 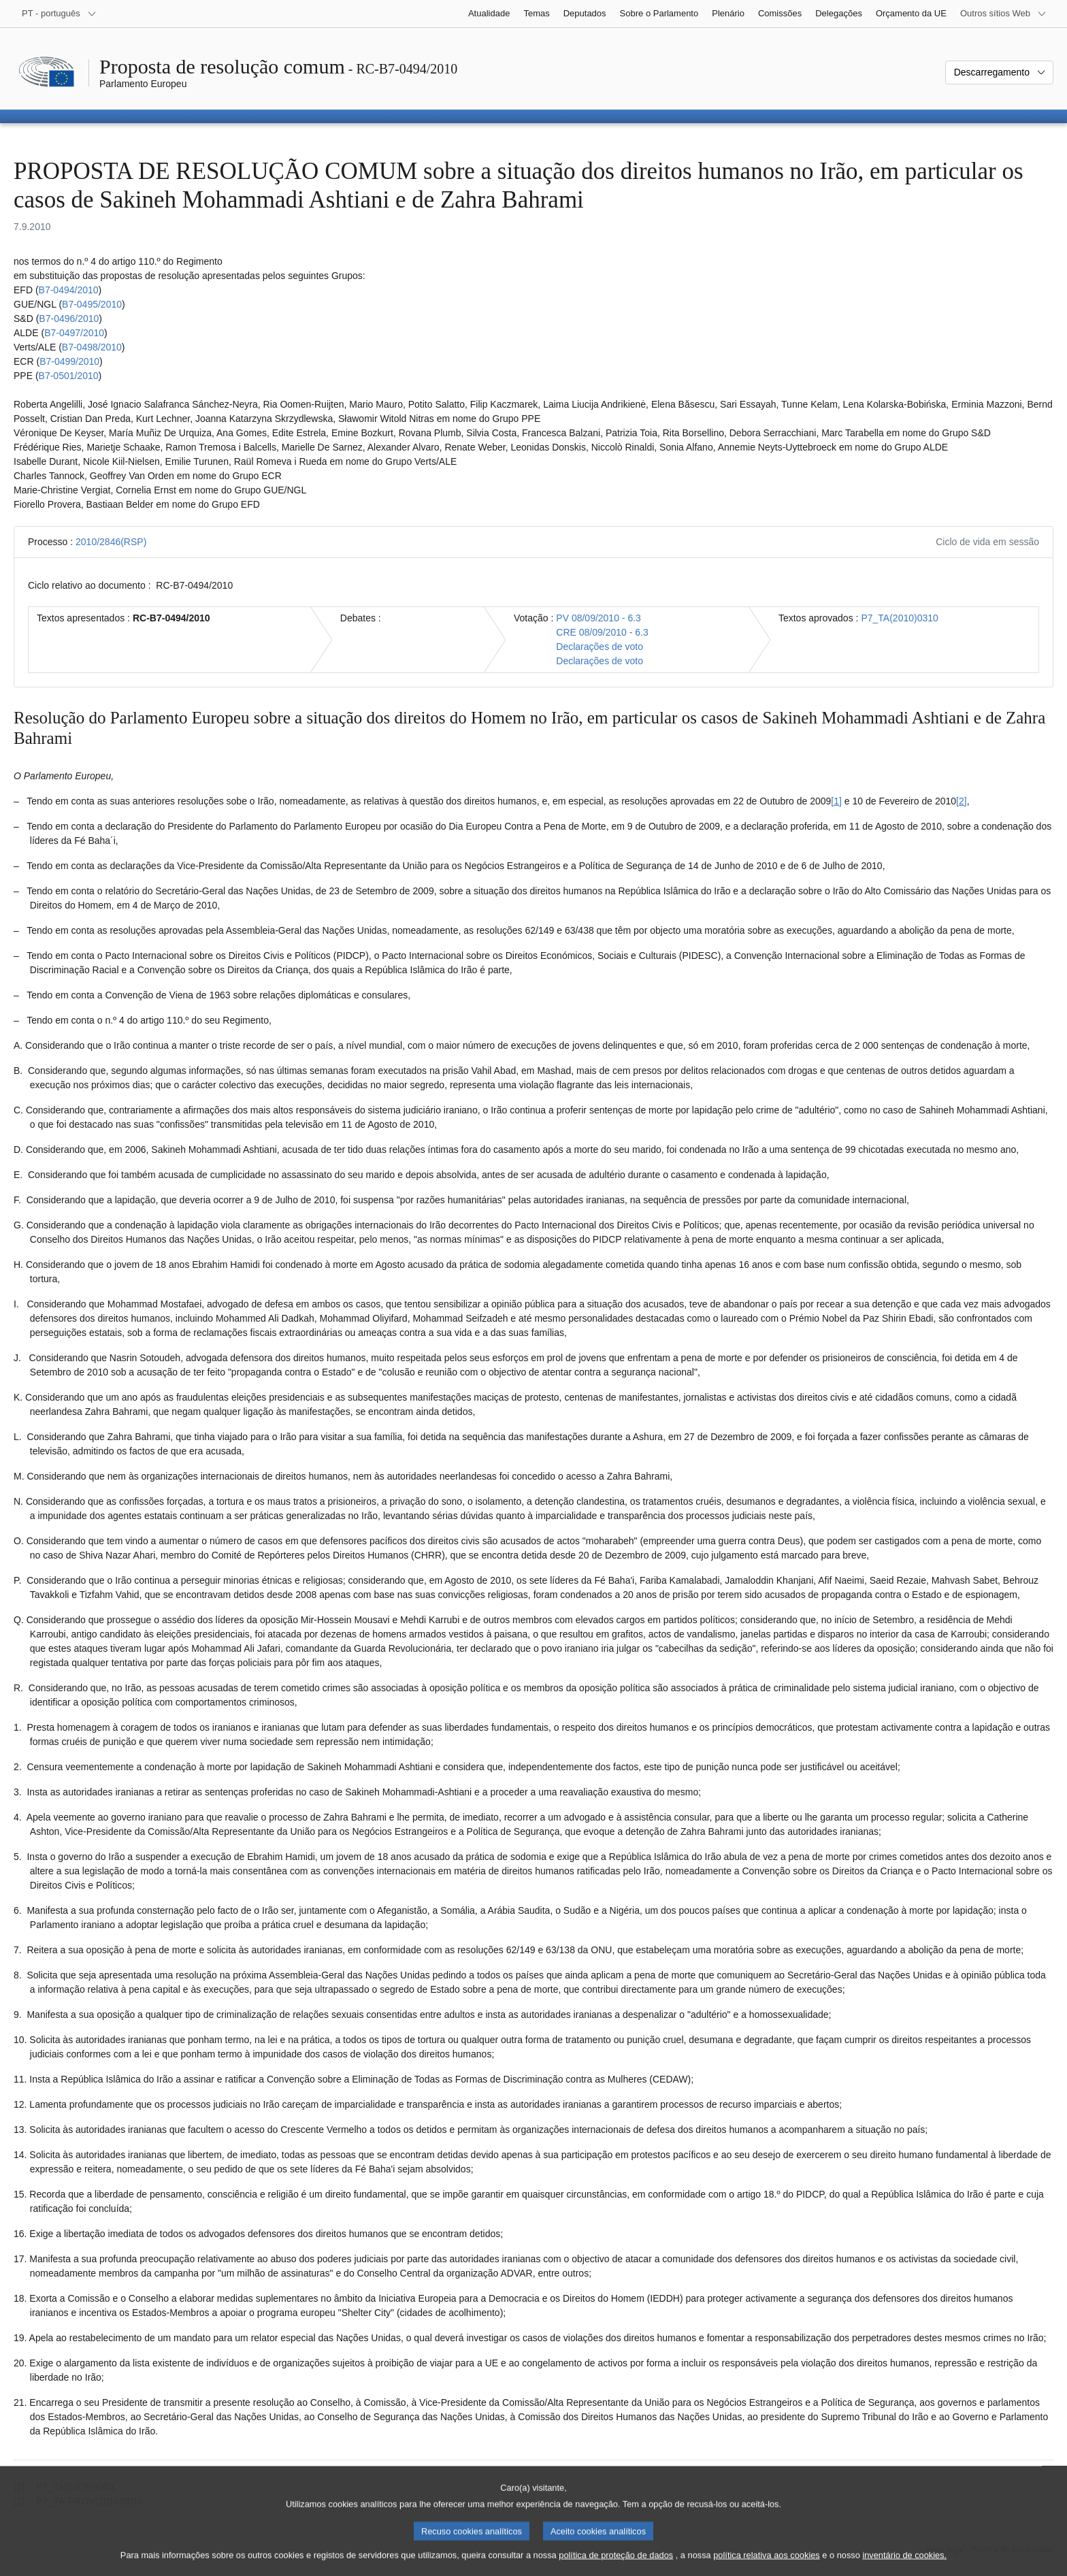 What do you see at coordinates (598, 618) in the screenshot?
I see `PV 08/09/2010 - 6.3` at bounding box center [598, 618].